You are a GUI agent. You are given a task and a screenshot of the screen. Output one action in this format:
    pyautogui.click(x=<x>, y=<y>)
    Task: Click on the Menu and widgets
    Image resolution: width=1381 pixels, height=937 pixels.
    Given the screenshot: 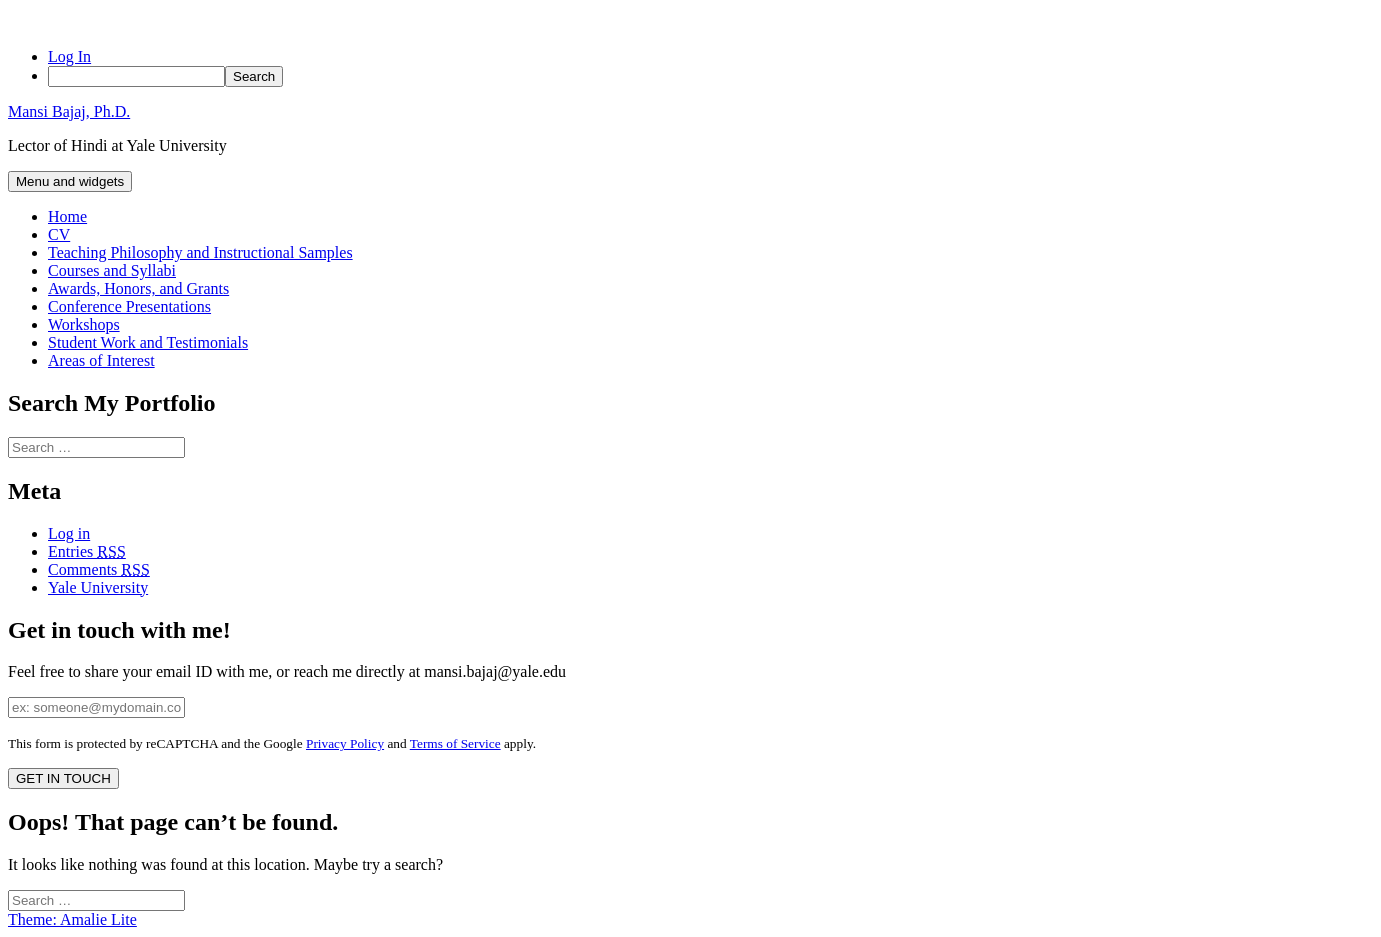 What is the action you would take?
    pyautogui.click(x=70, y=181)
    